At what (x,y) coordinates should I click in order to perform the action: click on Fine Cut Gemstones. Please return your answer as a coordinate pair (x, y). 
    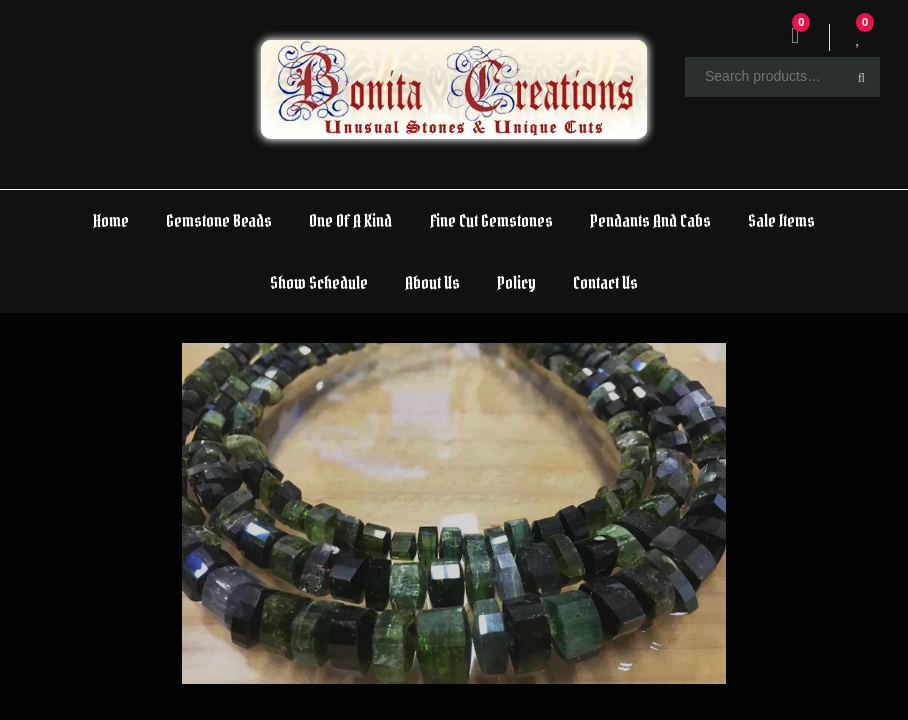
    Looking at the image, I should click on (491, 220).